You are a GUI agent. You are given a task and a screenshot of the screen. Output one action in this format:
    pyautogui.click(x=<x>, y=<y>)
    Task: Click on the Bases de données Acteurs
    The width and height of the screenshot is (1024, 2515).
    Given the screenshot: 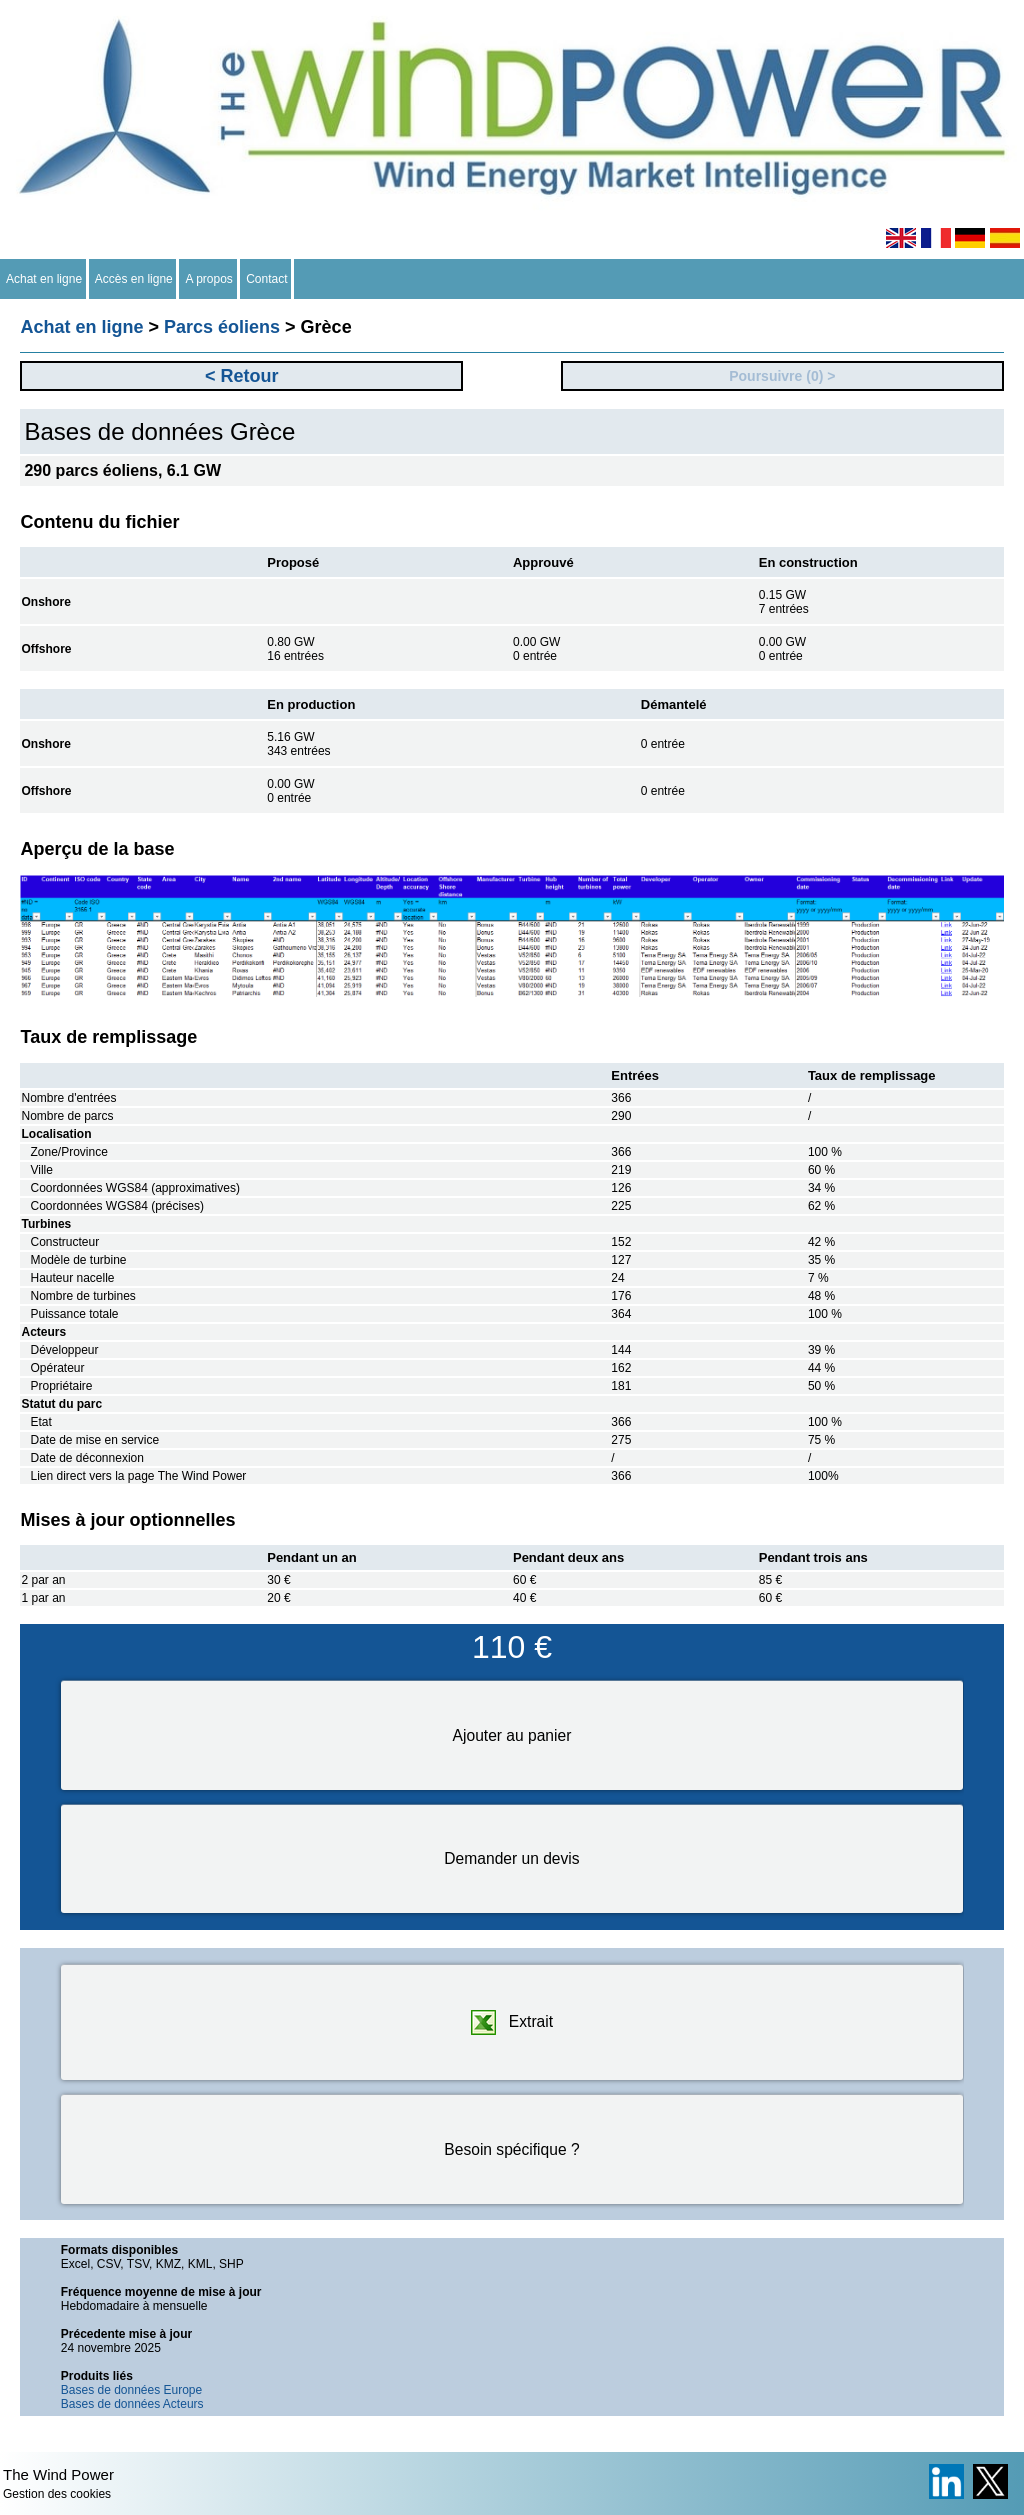 What is the action you would take?
    pyautogui.click(x=132, y=2404)
    